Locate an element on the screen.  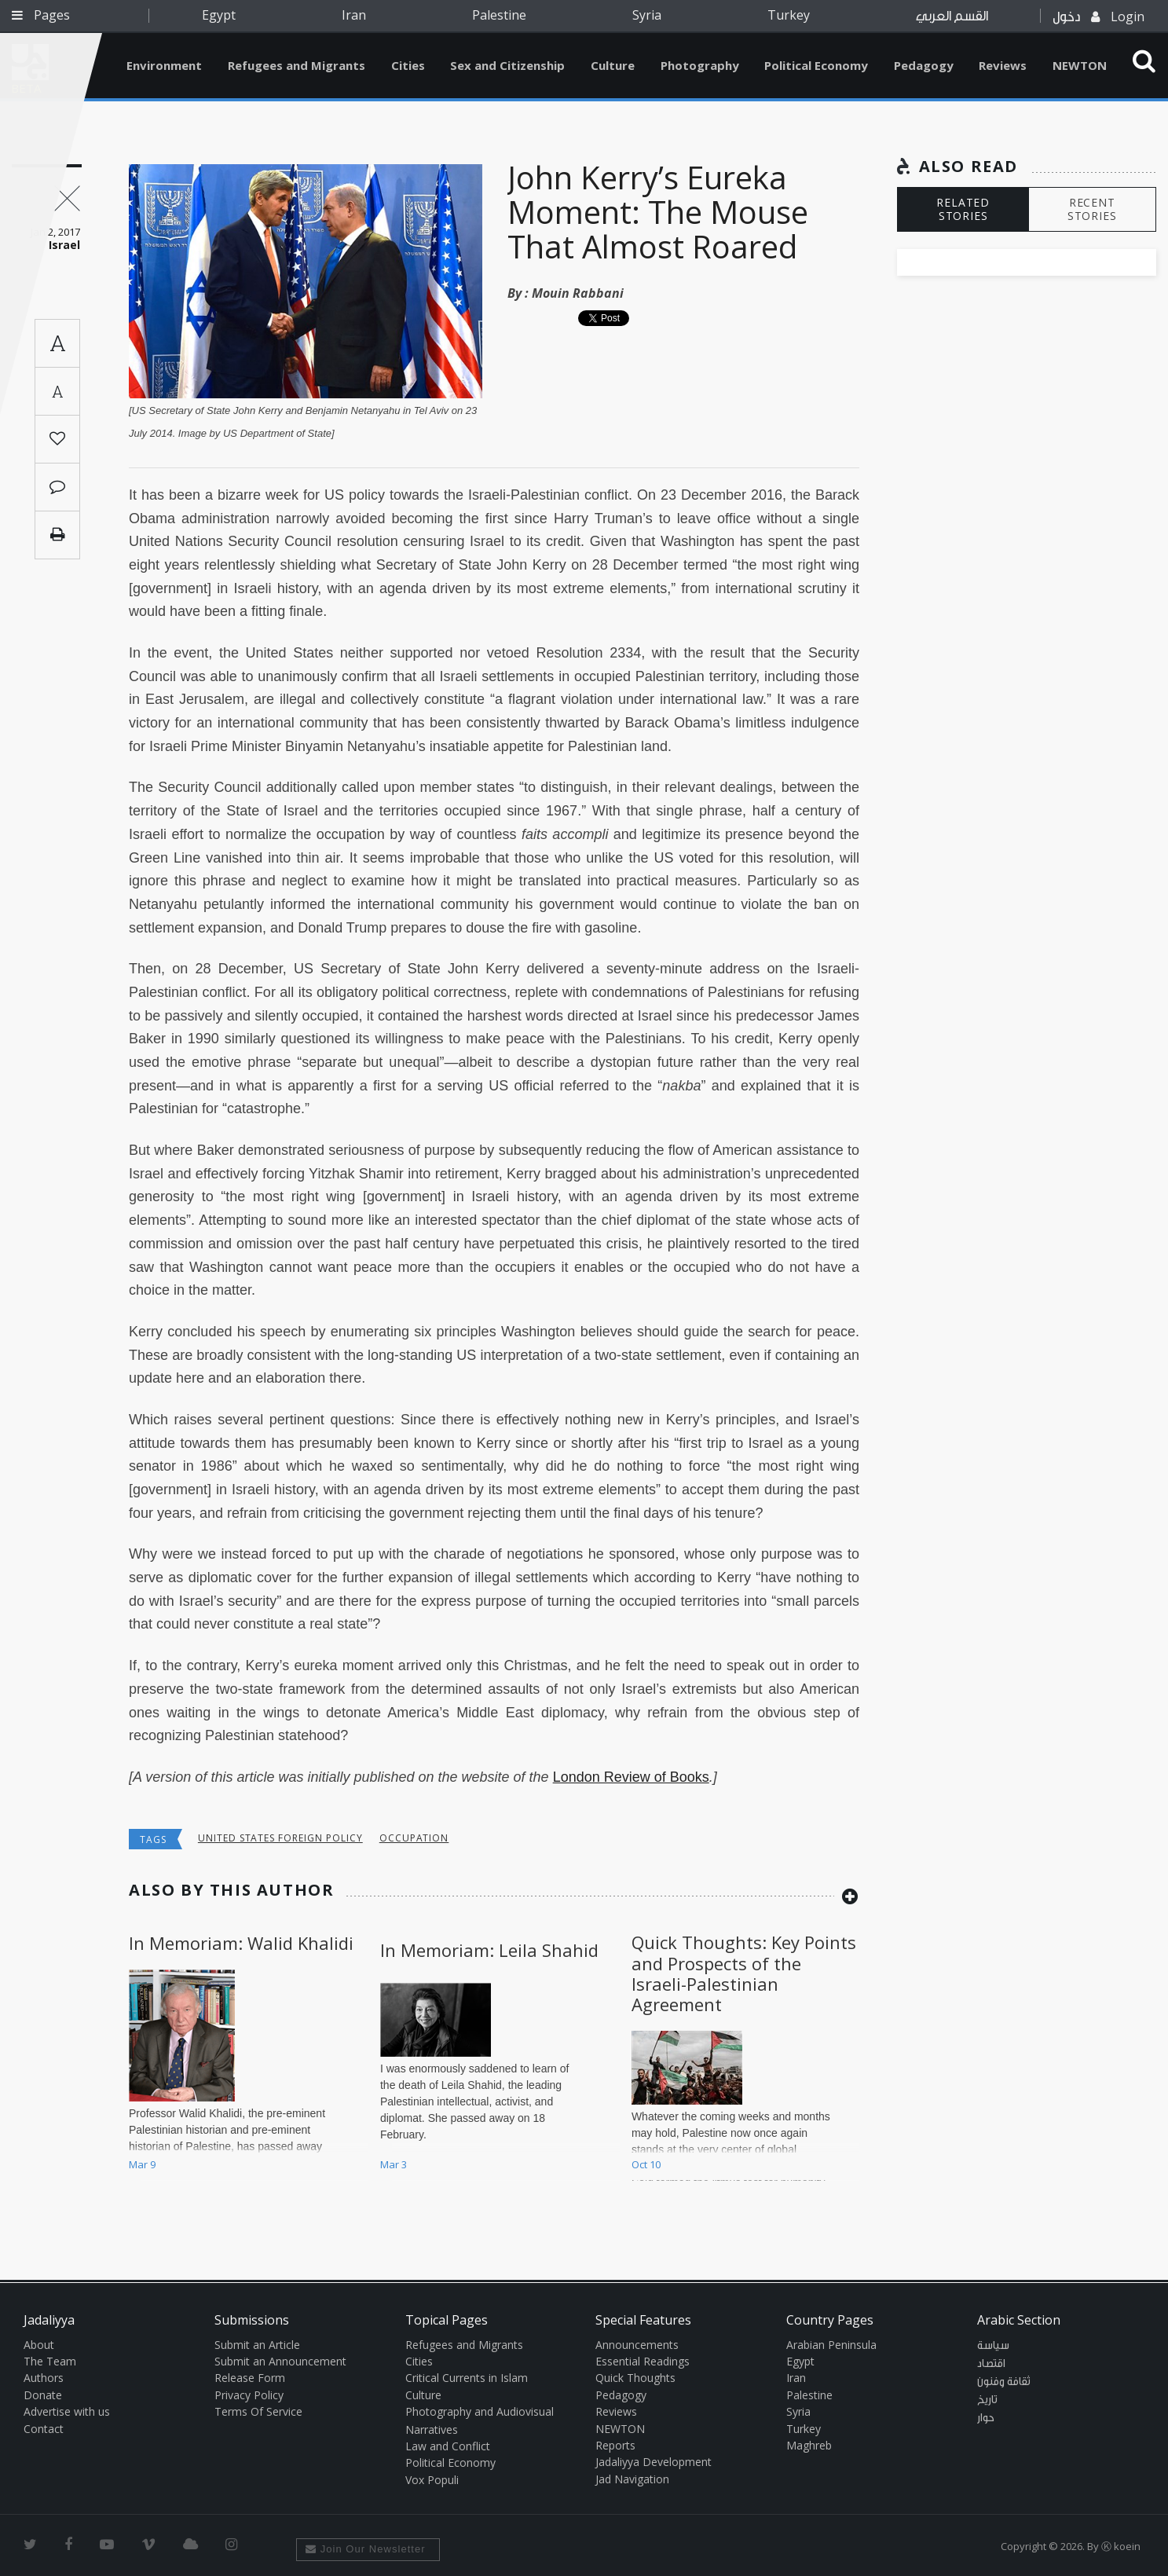
Join Our Newsletter is located at coordinates (366, 2549).